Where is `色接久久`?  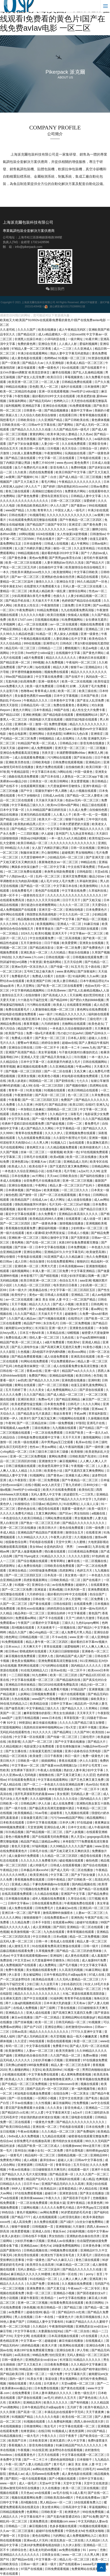 色接久久 is located at coordinates (59, 596).